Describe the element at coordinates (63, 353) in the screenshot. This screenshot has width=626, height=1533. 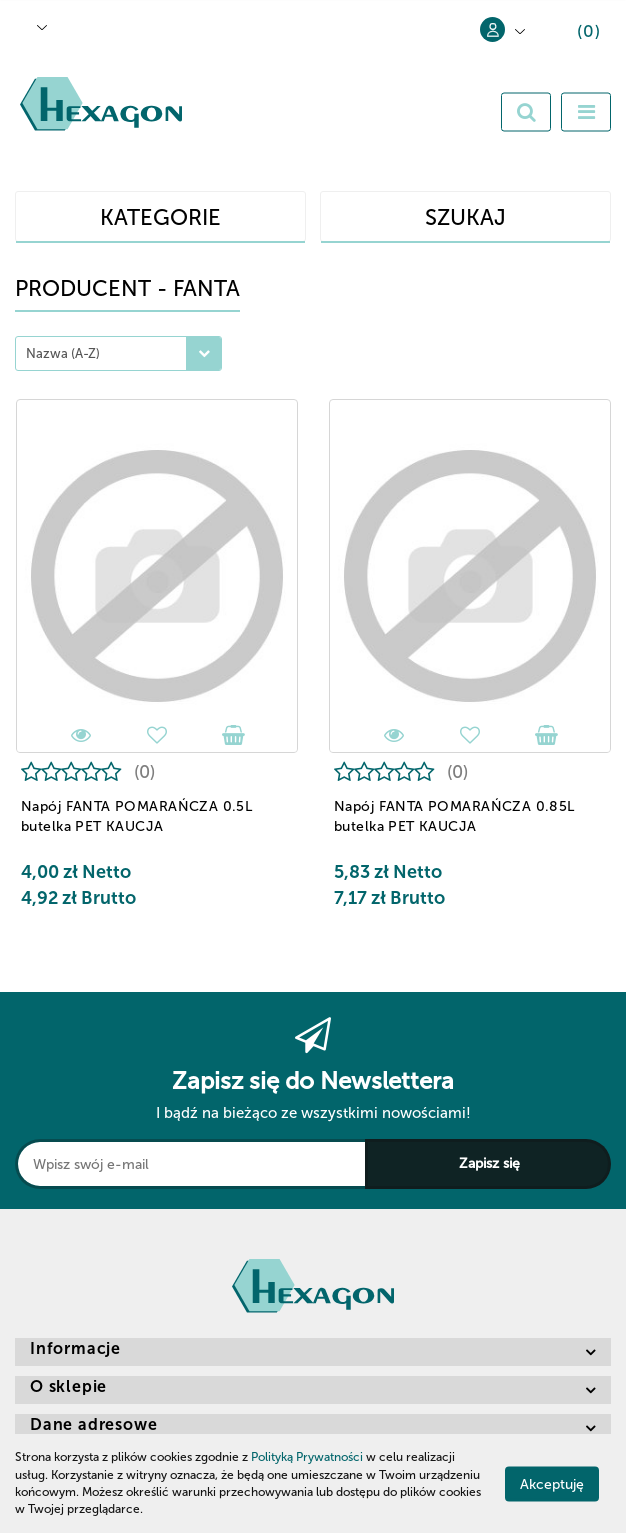
I see `Nazwa (A-Z) [textbox]` at that location.